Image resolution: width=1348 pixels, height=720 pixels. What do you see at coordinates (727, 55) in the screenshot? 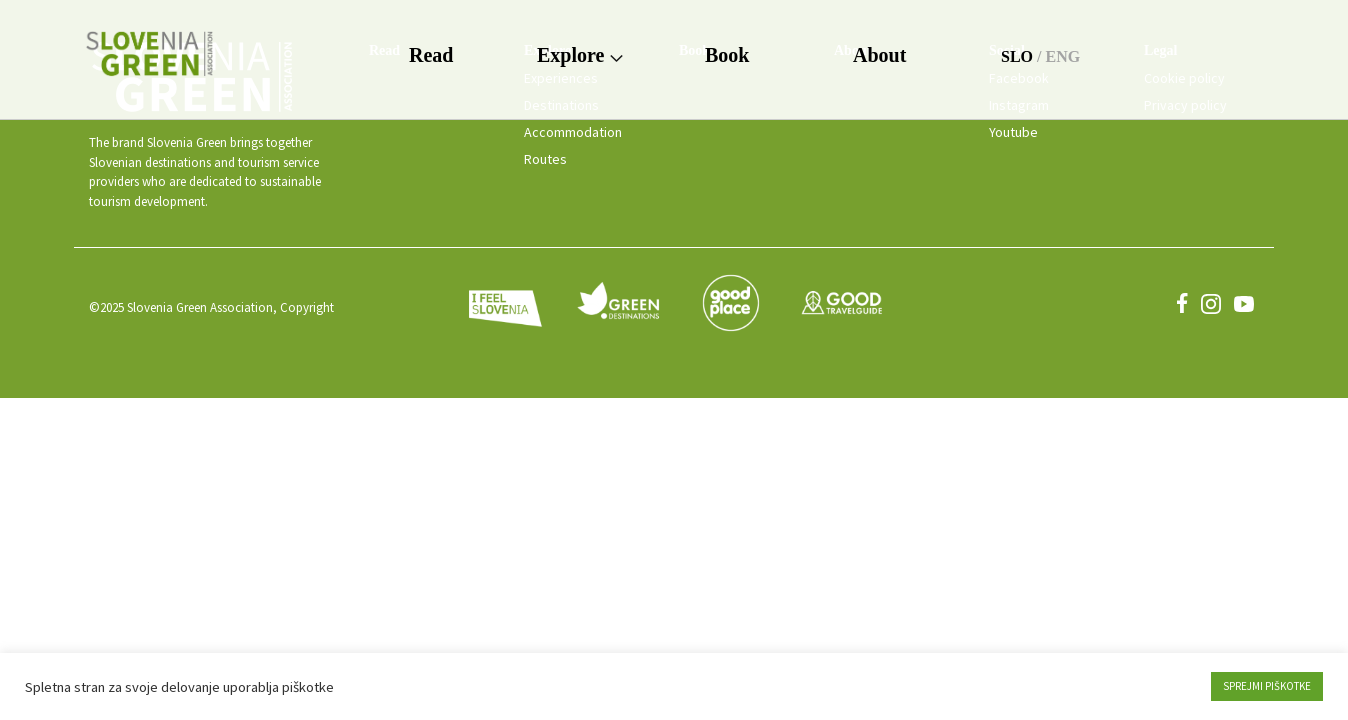
I see `Book` at bounding box center [727, 55].